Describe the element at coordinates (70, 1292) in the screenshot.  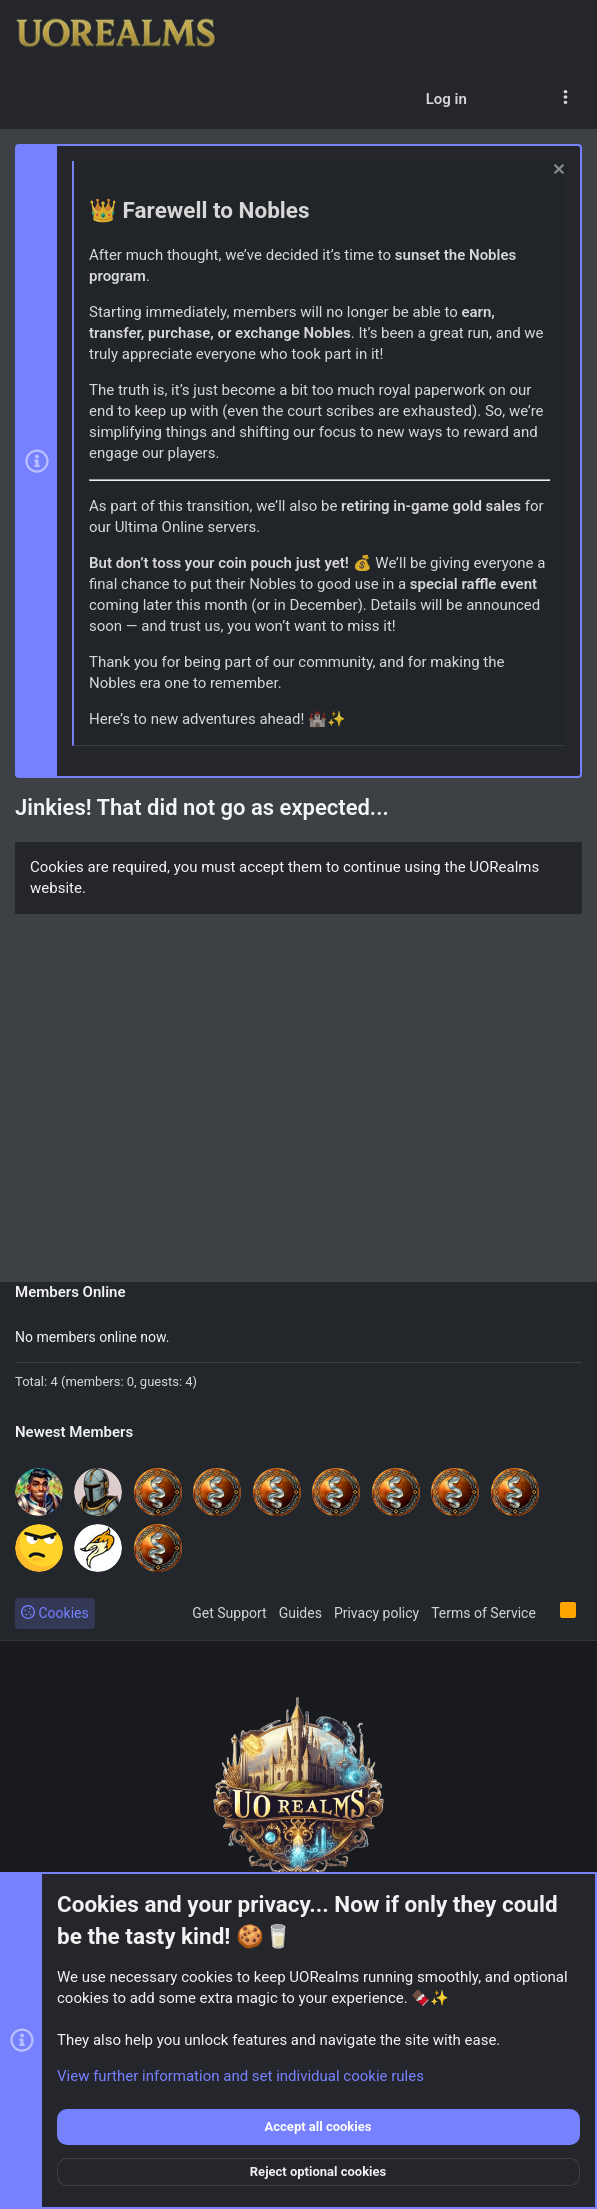
I see `Members Online` at that location.